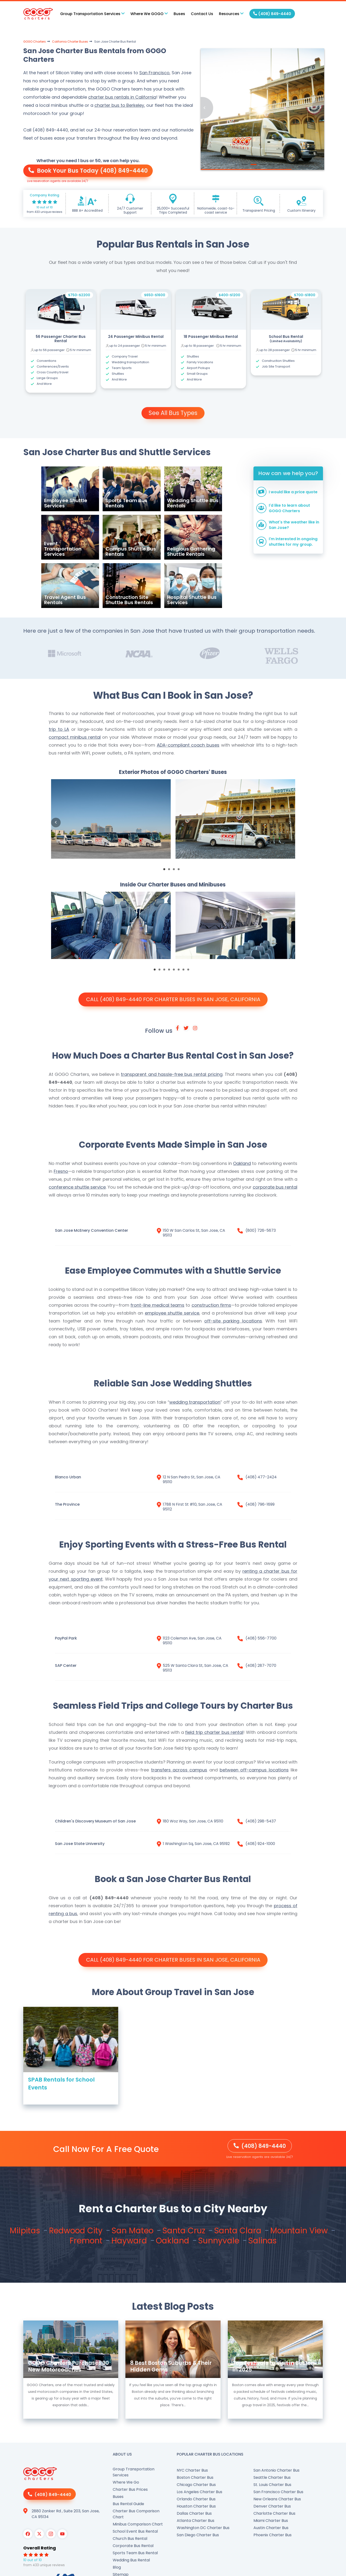 The image size is (346, 2576). Describe the element at coordinates (195, 2520) in the screenshot. I see `Atlanta Charter Bus` at that location.